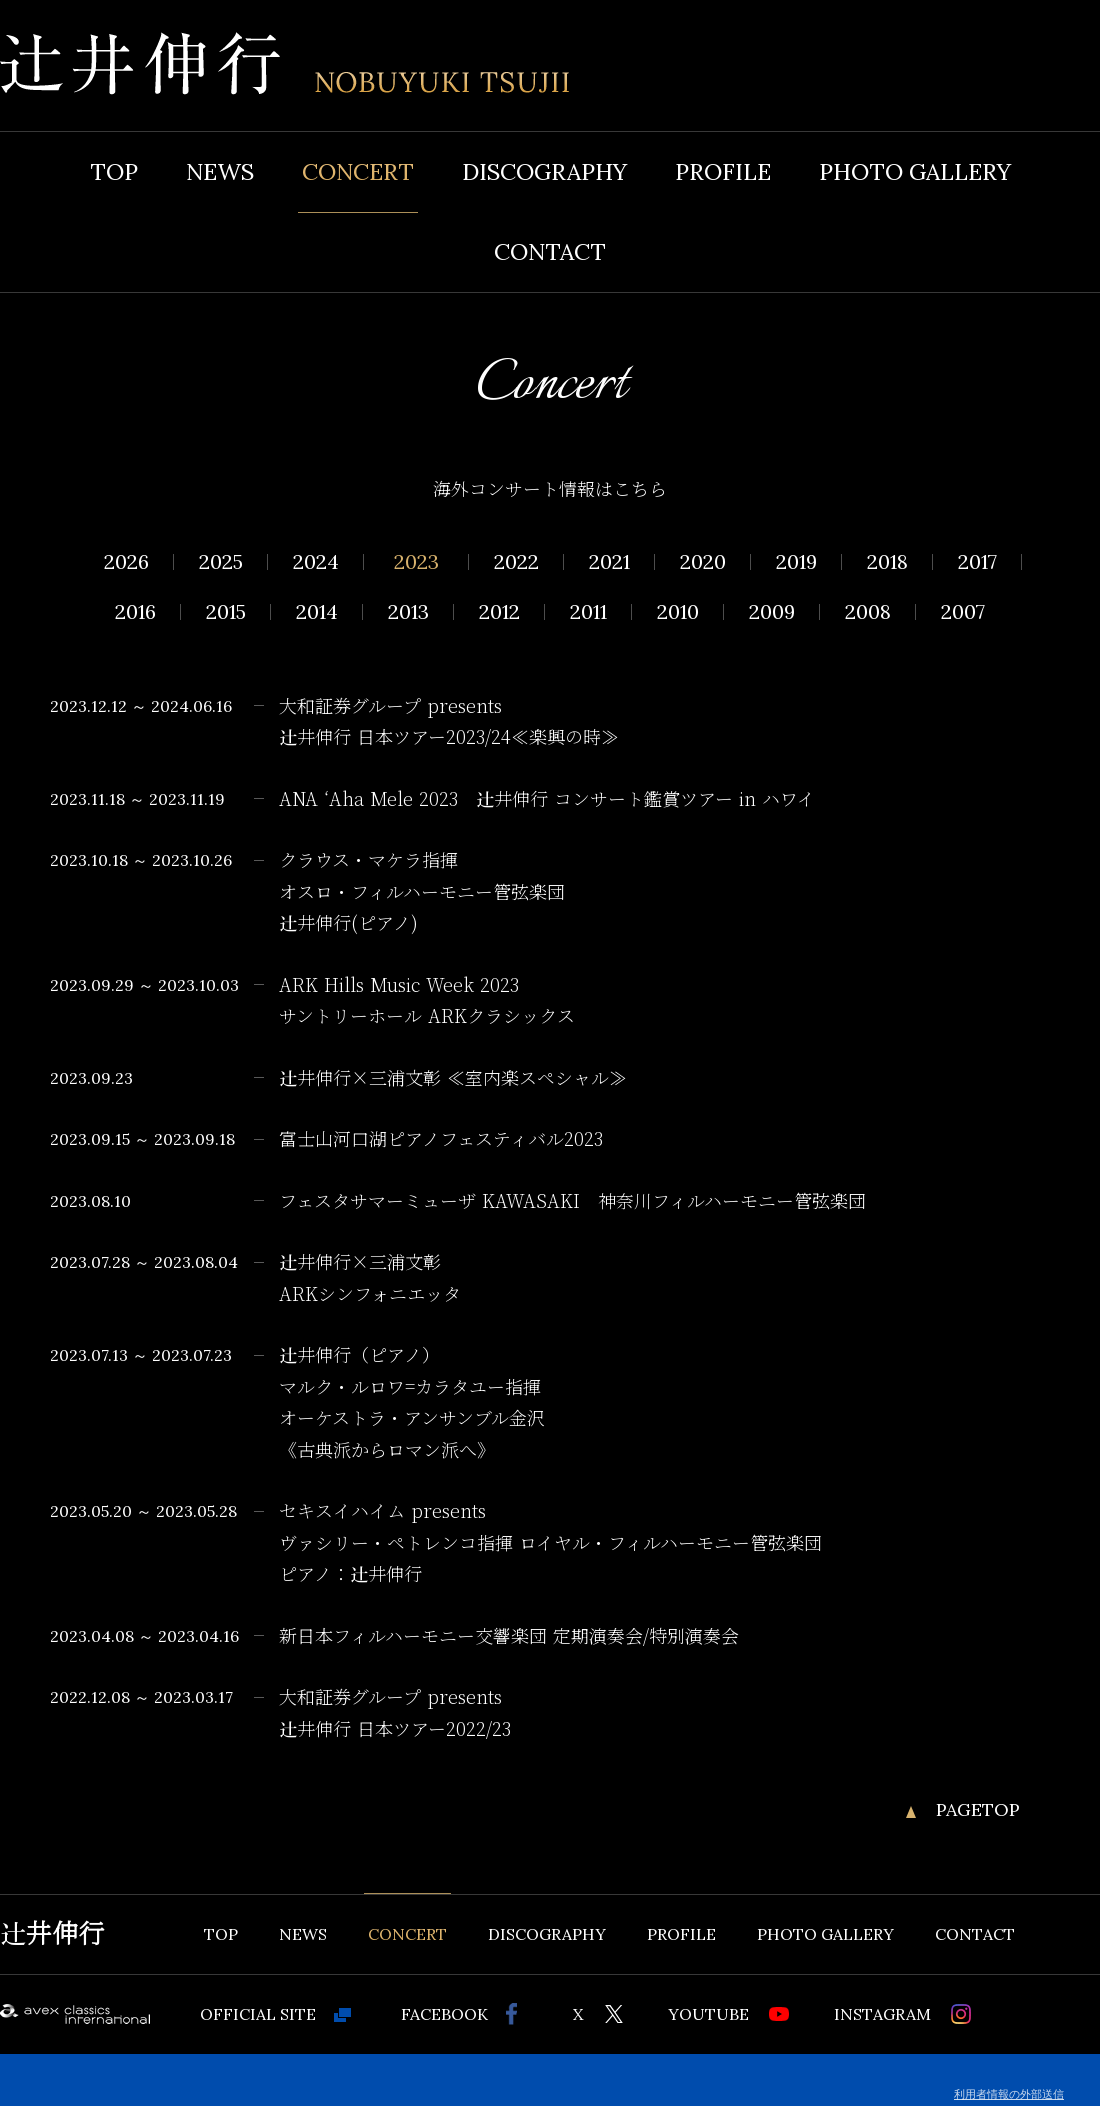  Describe the element at coordinates (516, 562) in the screenshot. I see `2022` at that location.